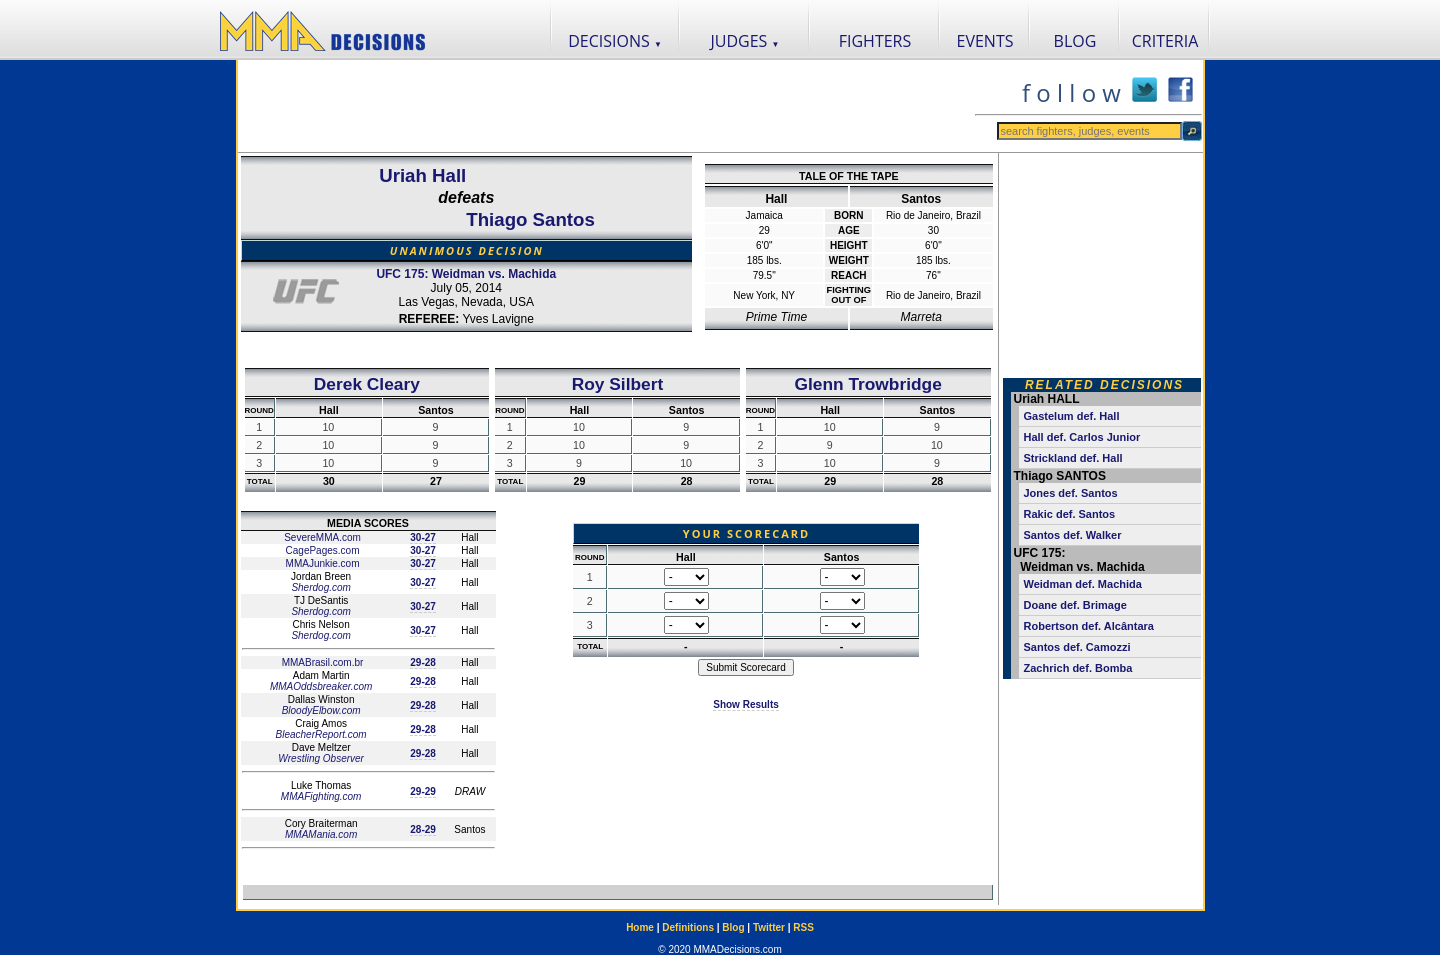 The height and width of the screenshot is (955, 1440). I want to click on MMAFighting.com, so click(321, 796).